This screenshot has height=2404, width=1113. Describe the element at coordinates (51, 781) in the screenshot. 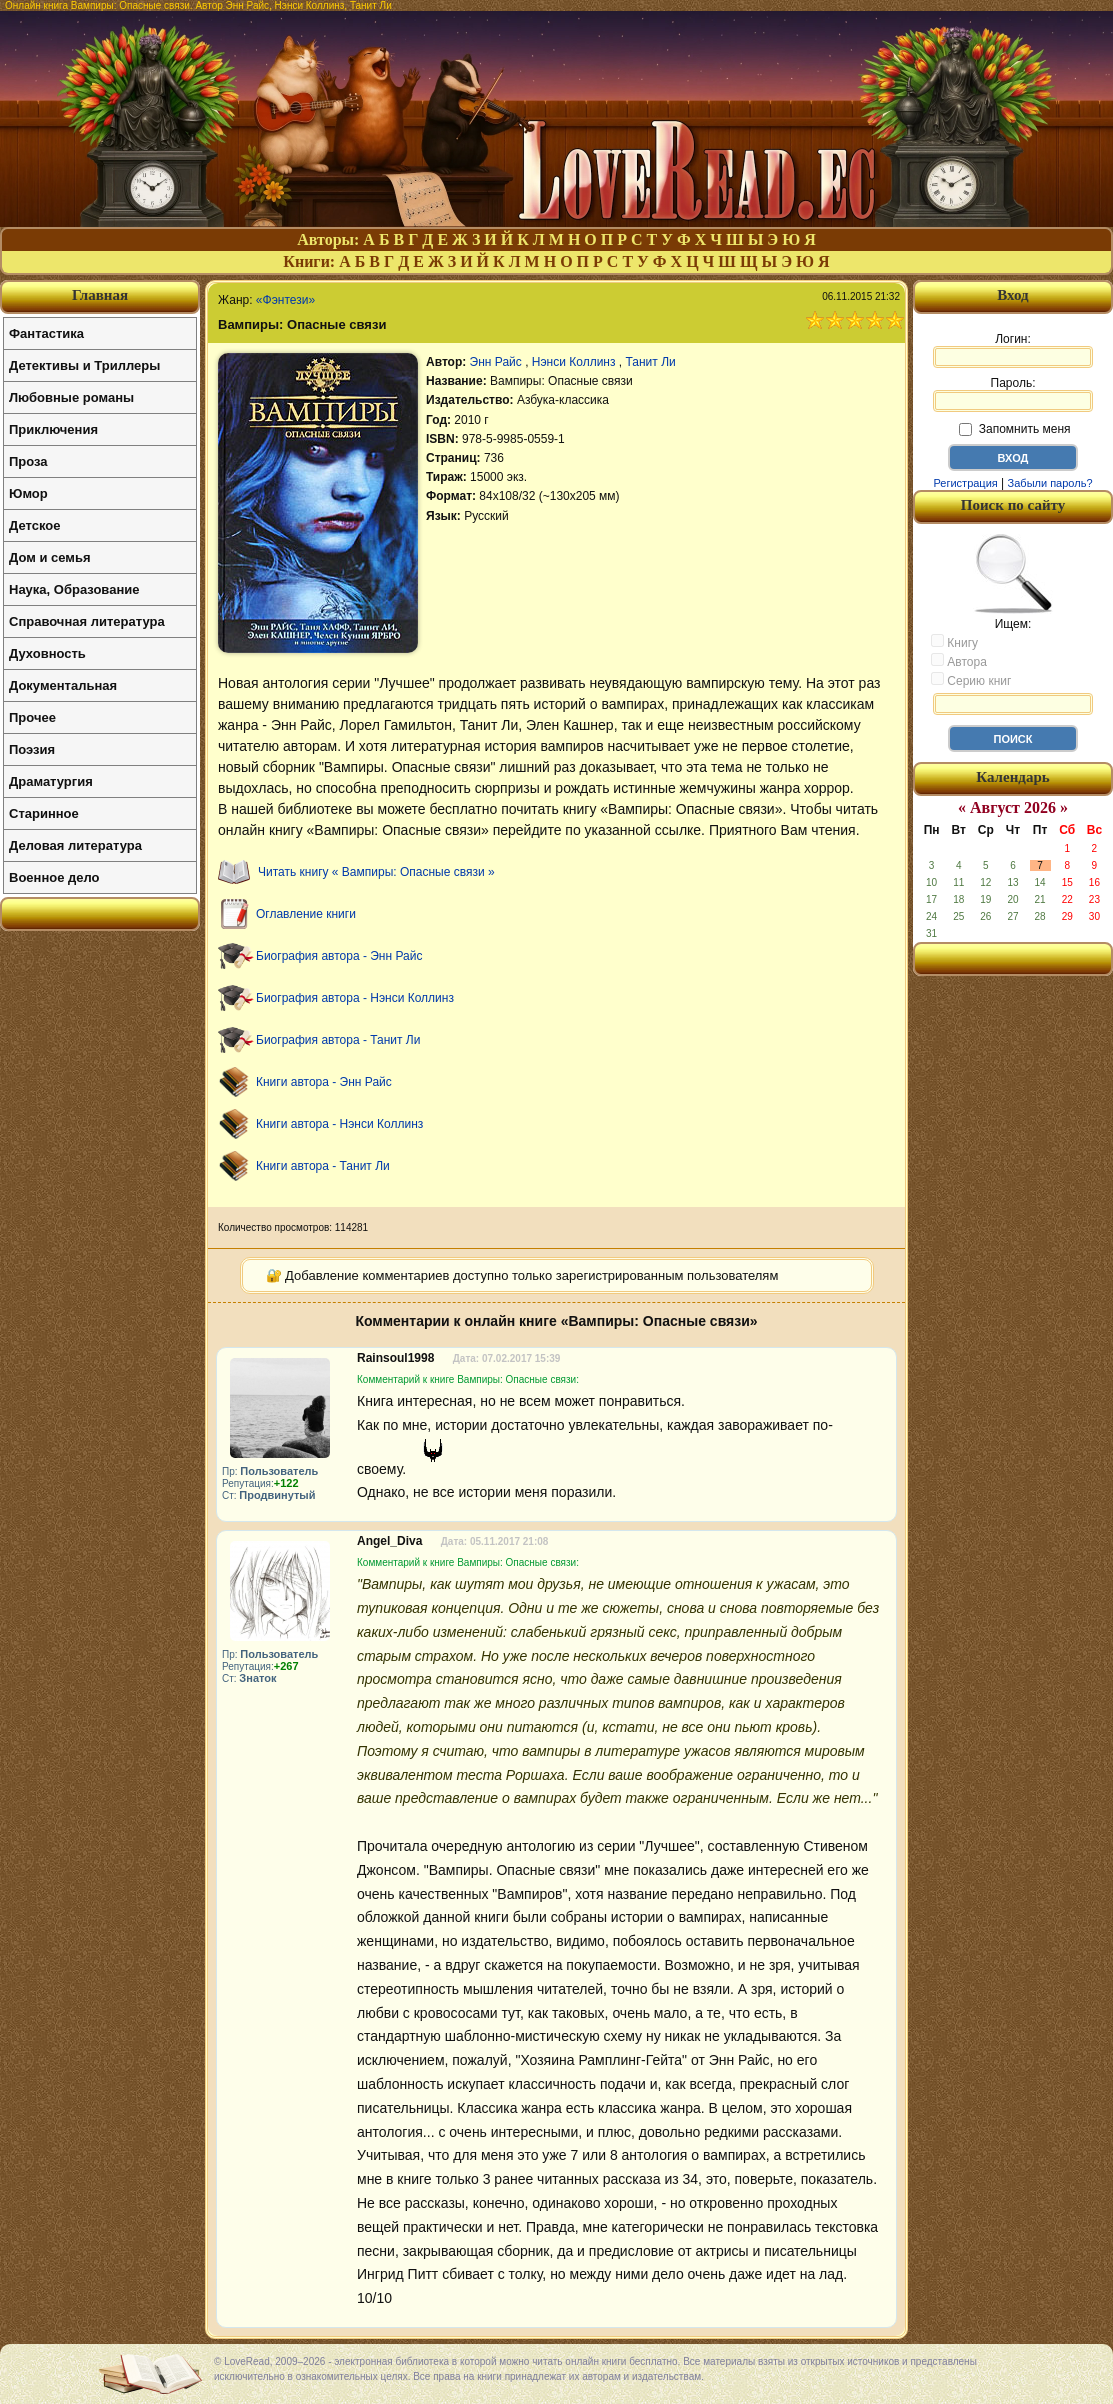

I see `Драматургия` at that location.